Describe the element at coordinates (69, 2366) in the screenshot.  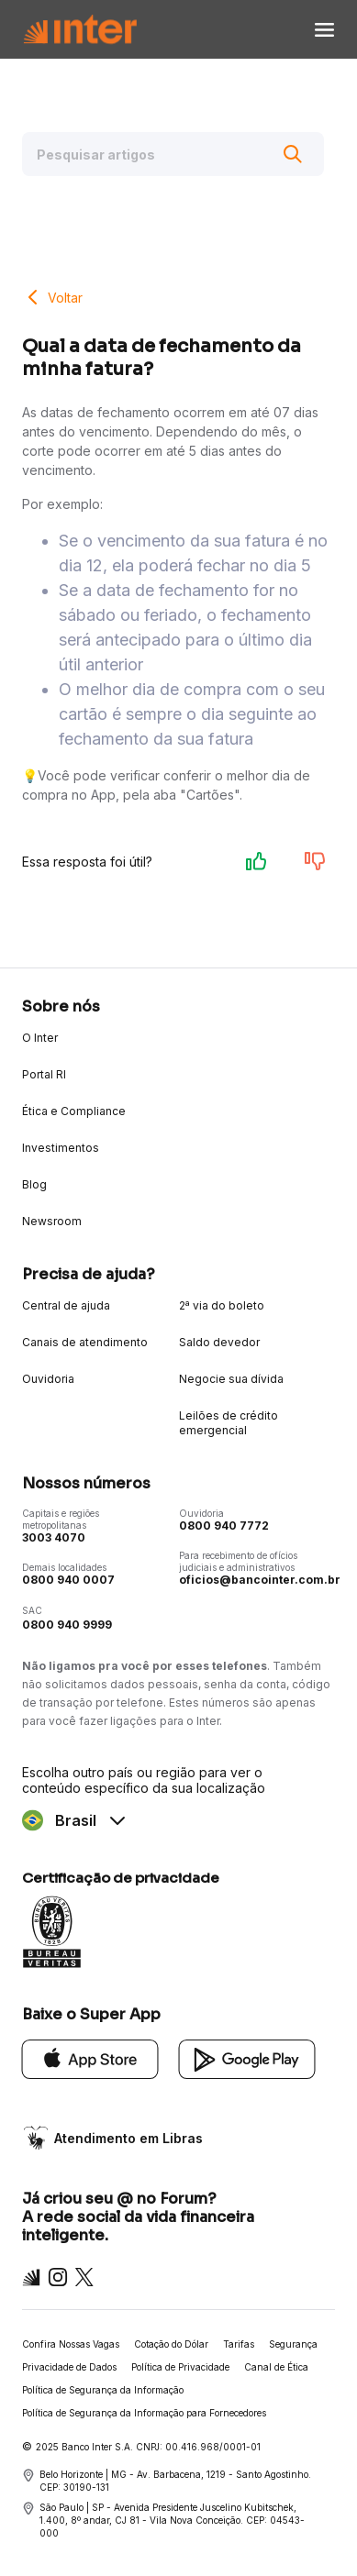
I see `Privacidade de Dados` at that location.